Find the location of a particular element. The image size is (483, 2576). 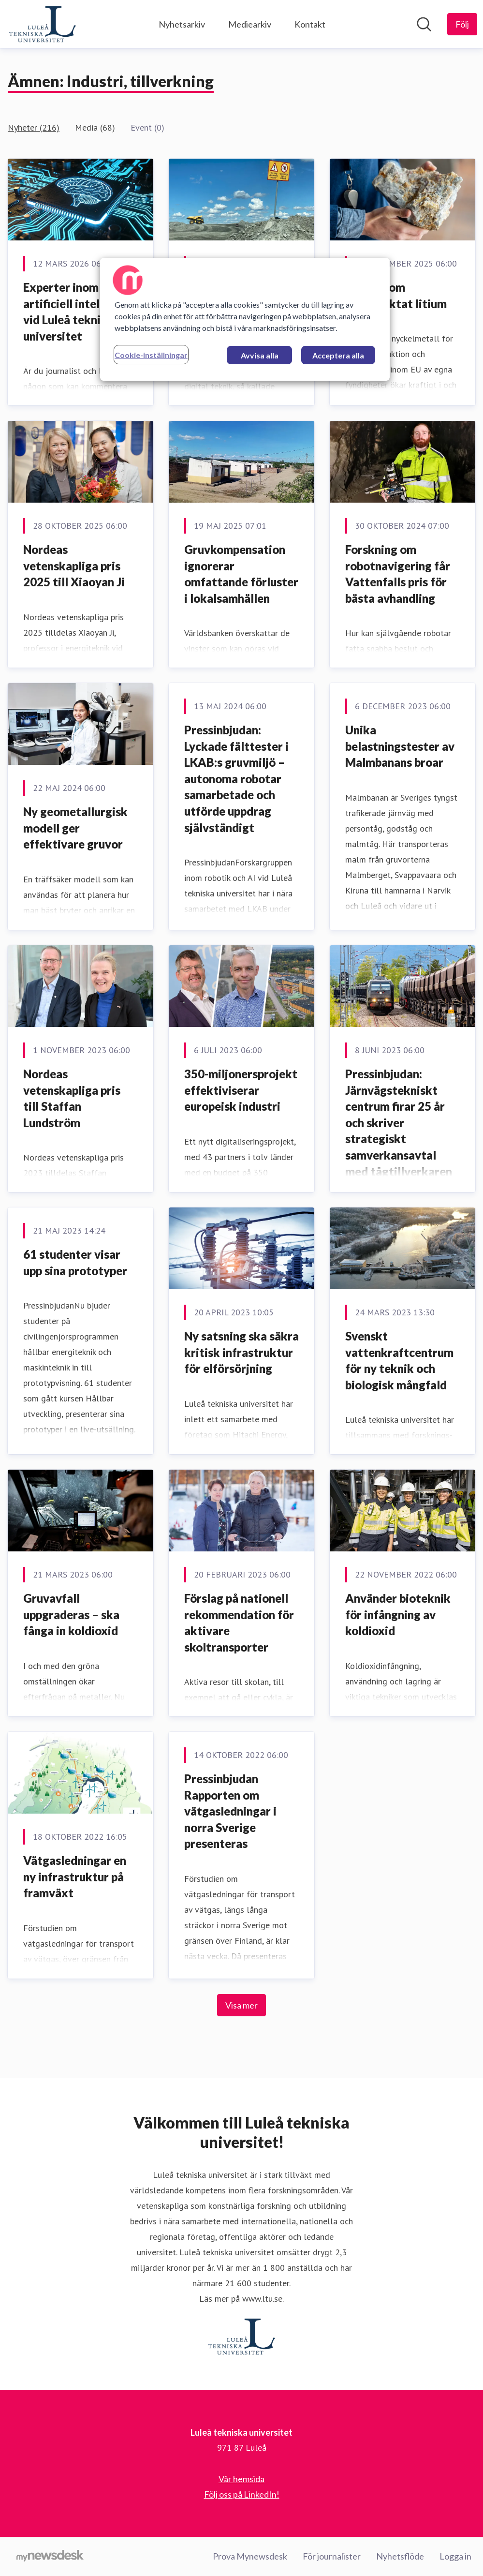

Cookie-inställningar is located at coordinates (151, 354).